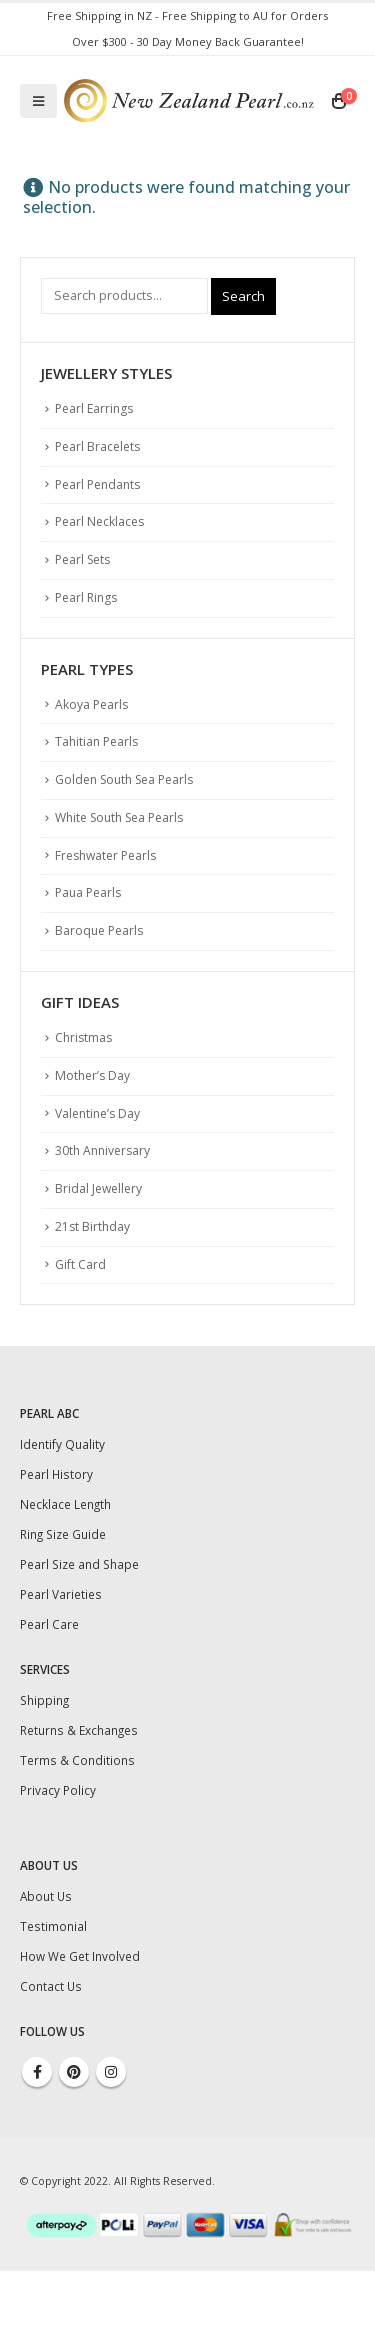 The height and width of the screenshot is (2327, 375). I want to click on Freshwater Pearls, so click(105, 855).